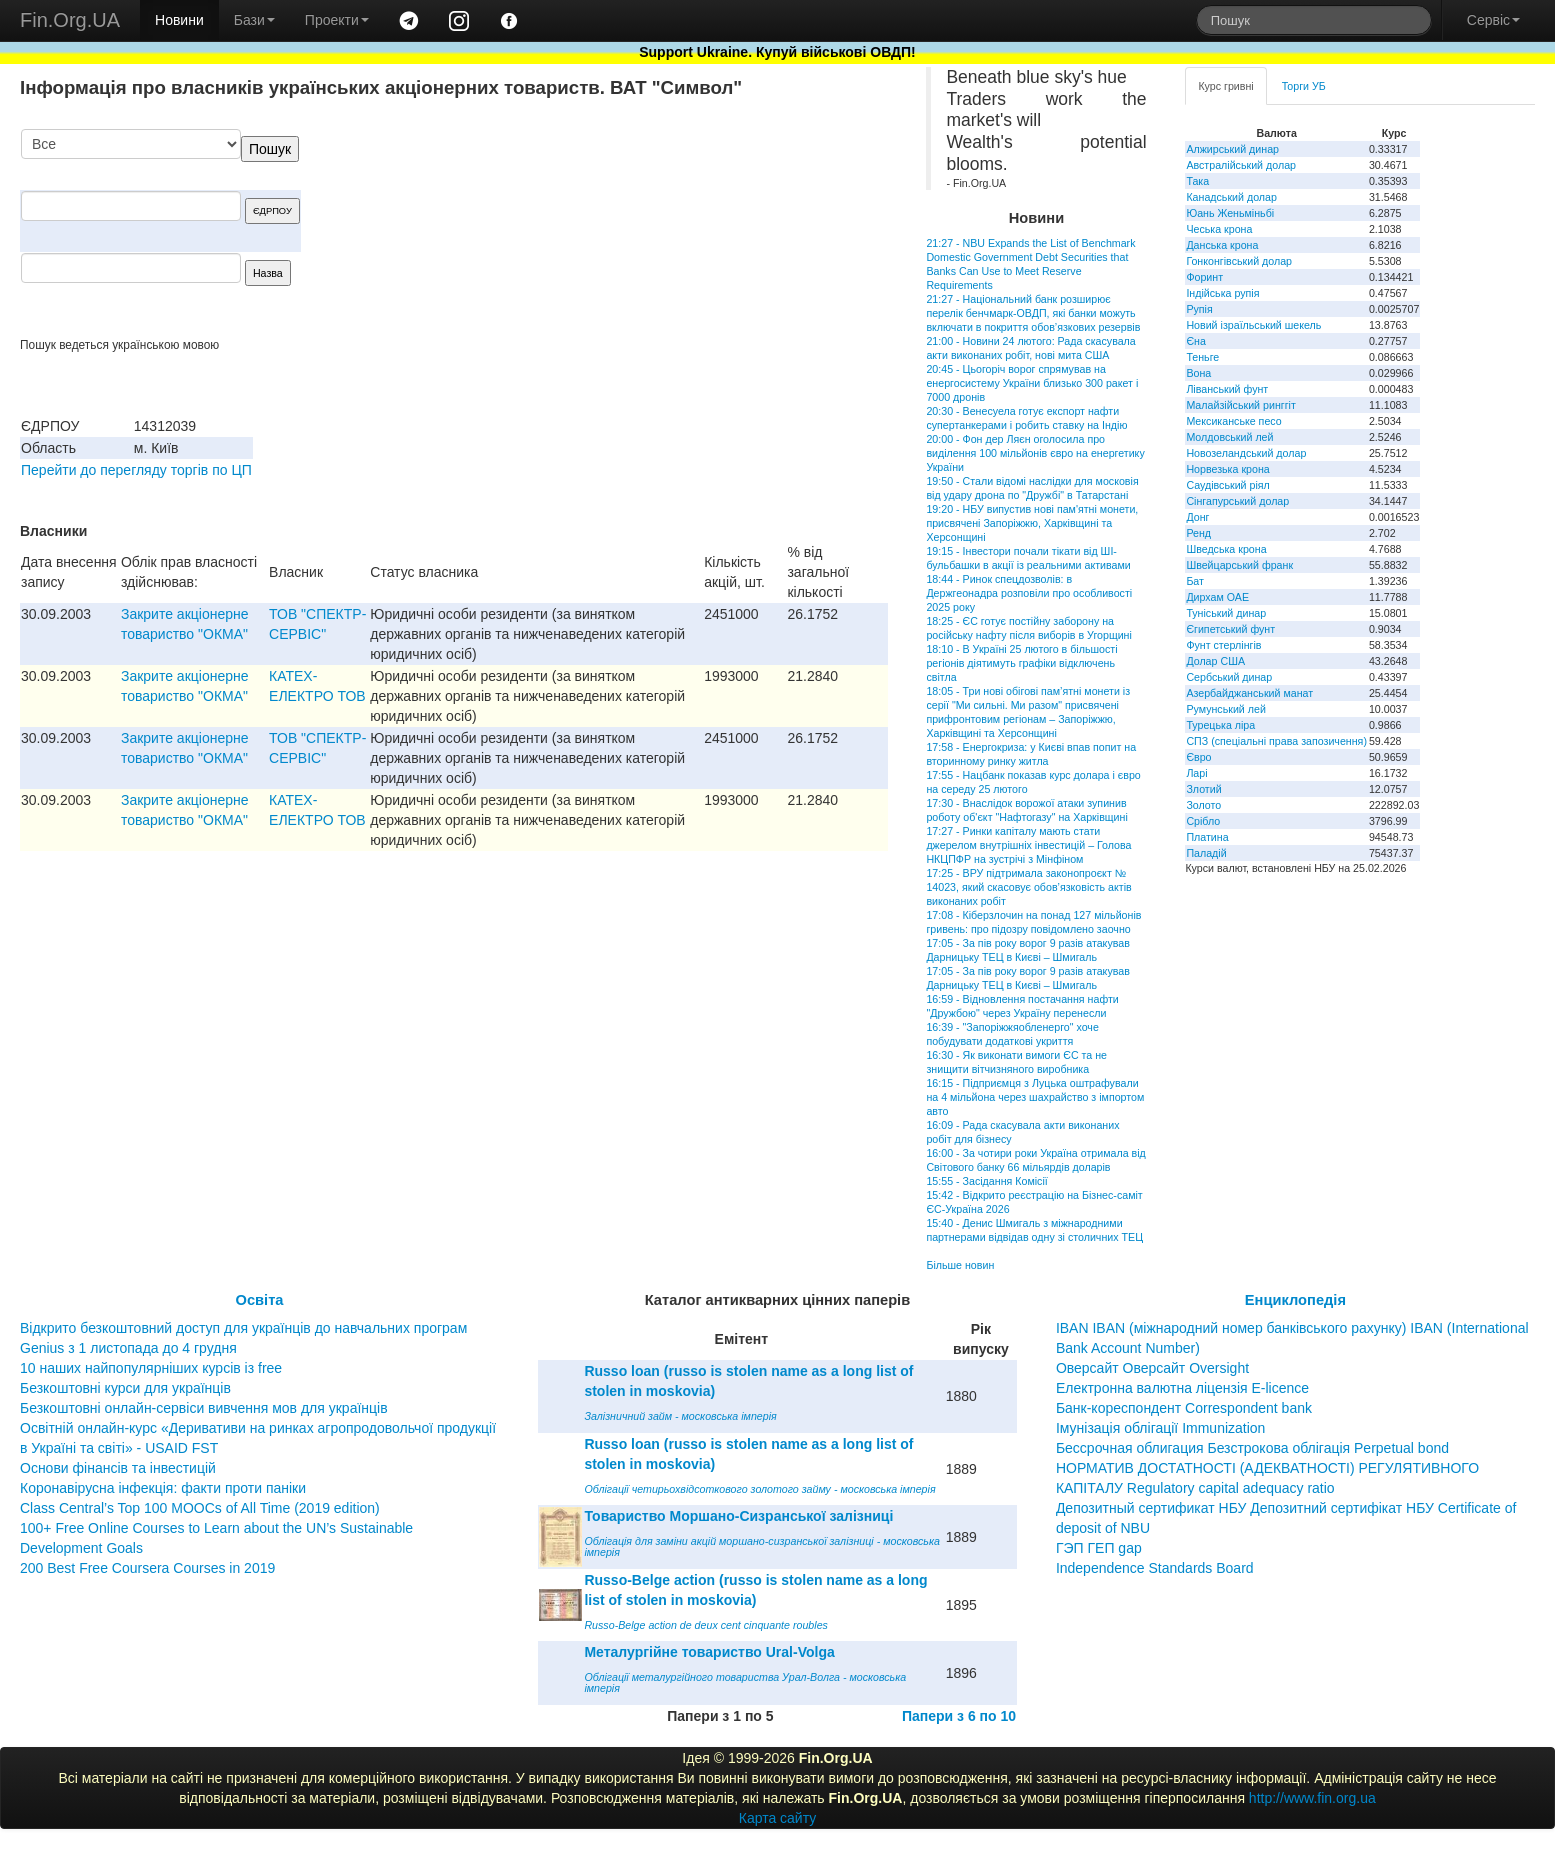 This screenshot has width=1555, height=1849. What do you see at coordinates (1035, 453) in the screenshot?
I see `20:00 - Фон дер Ляєн оголосила про виділення 100 мільйонів євро на енергетику України` at bounding box center [1035, 453].